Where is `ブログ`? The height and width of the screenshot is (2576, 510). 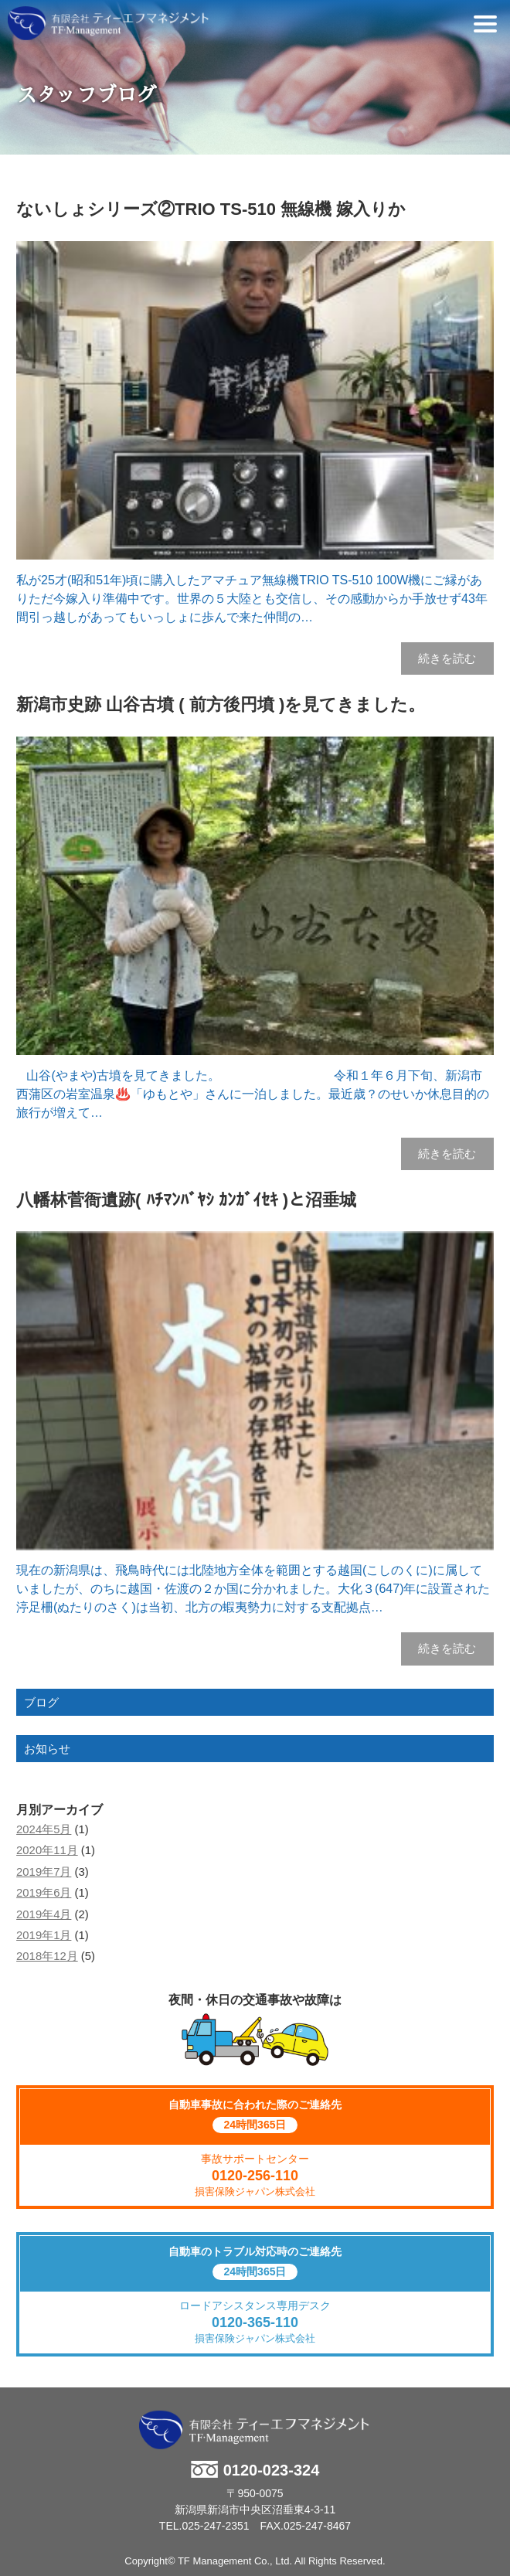
ブログ is located at coordinates (41, 1702).